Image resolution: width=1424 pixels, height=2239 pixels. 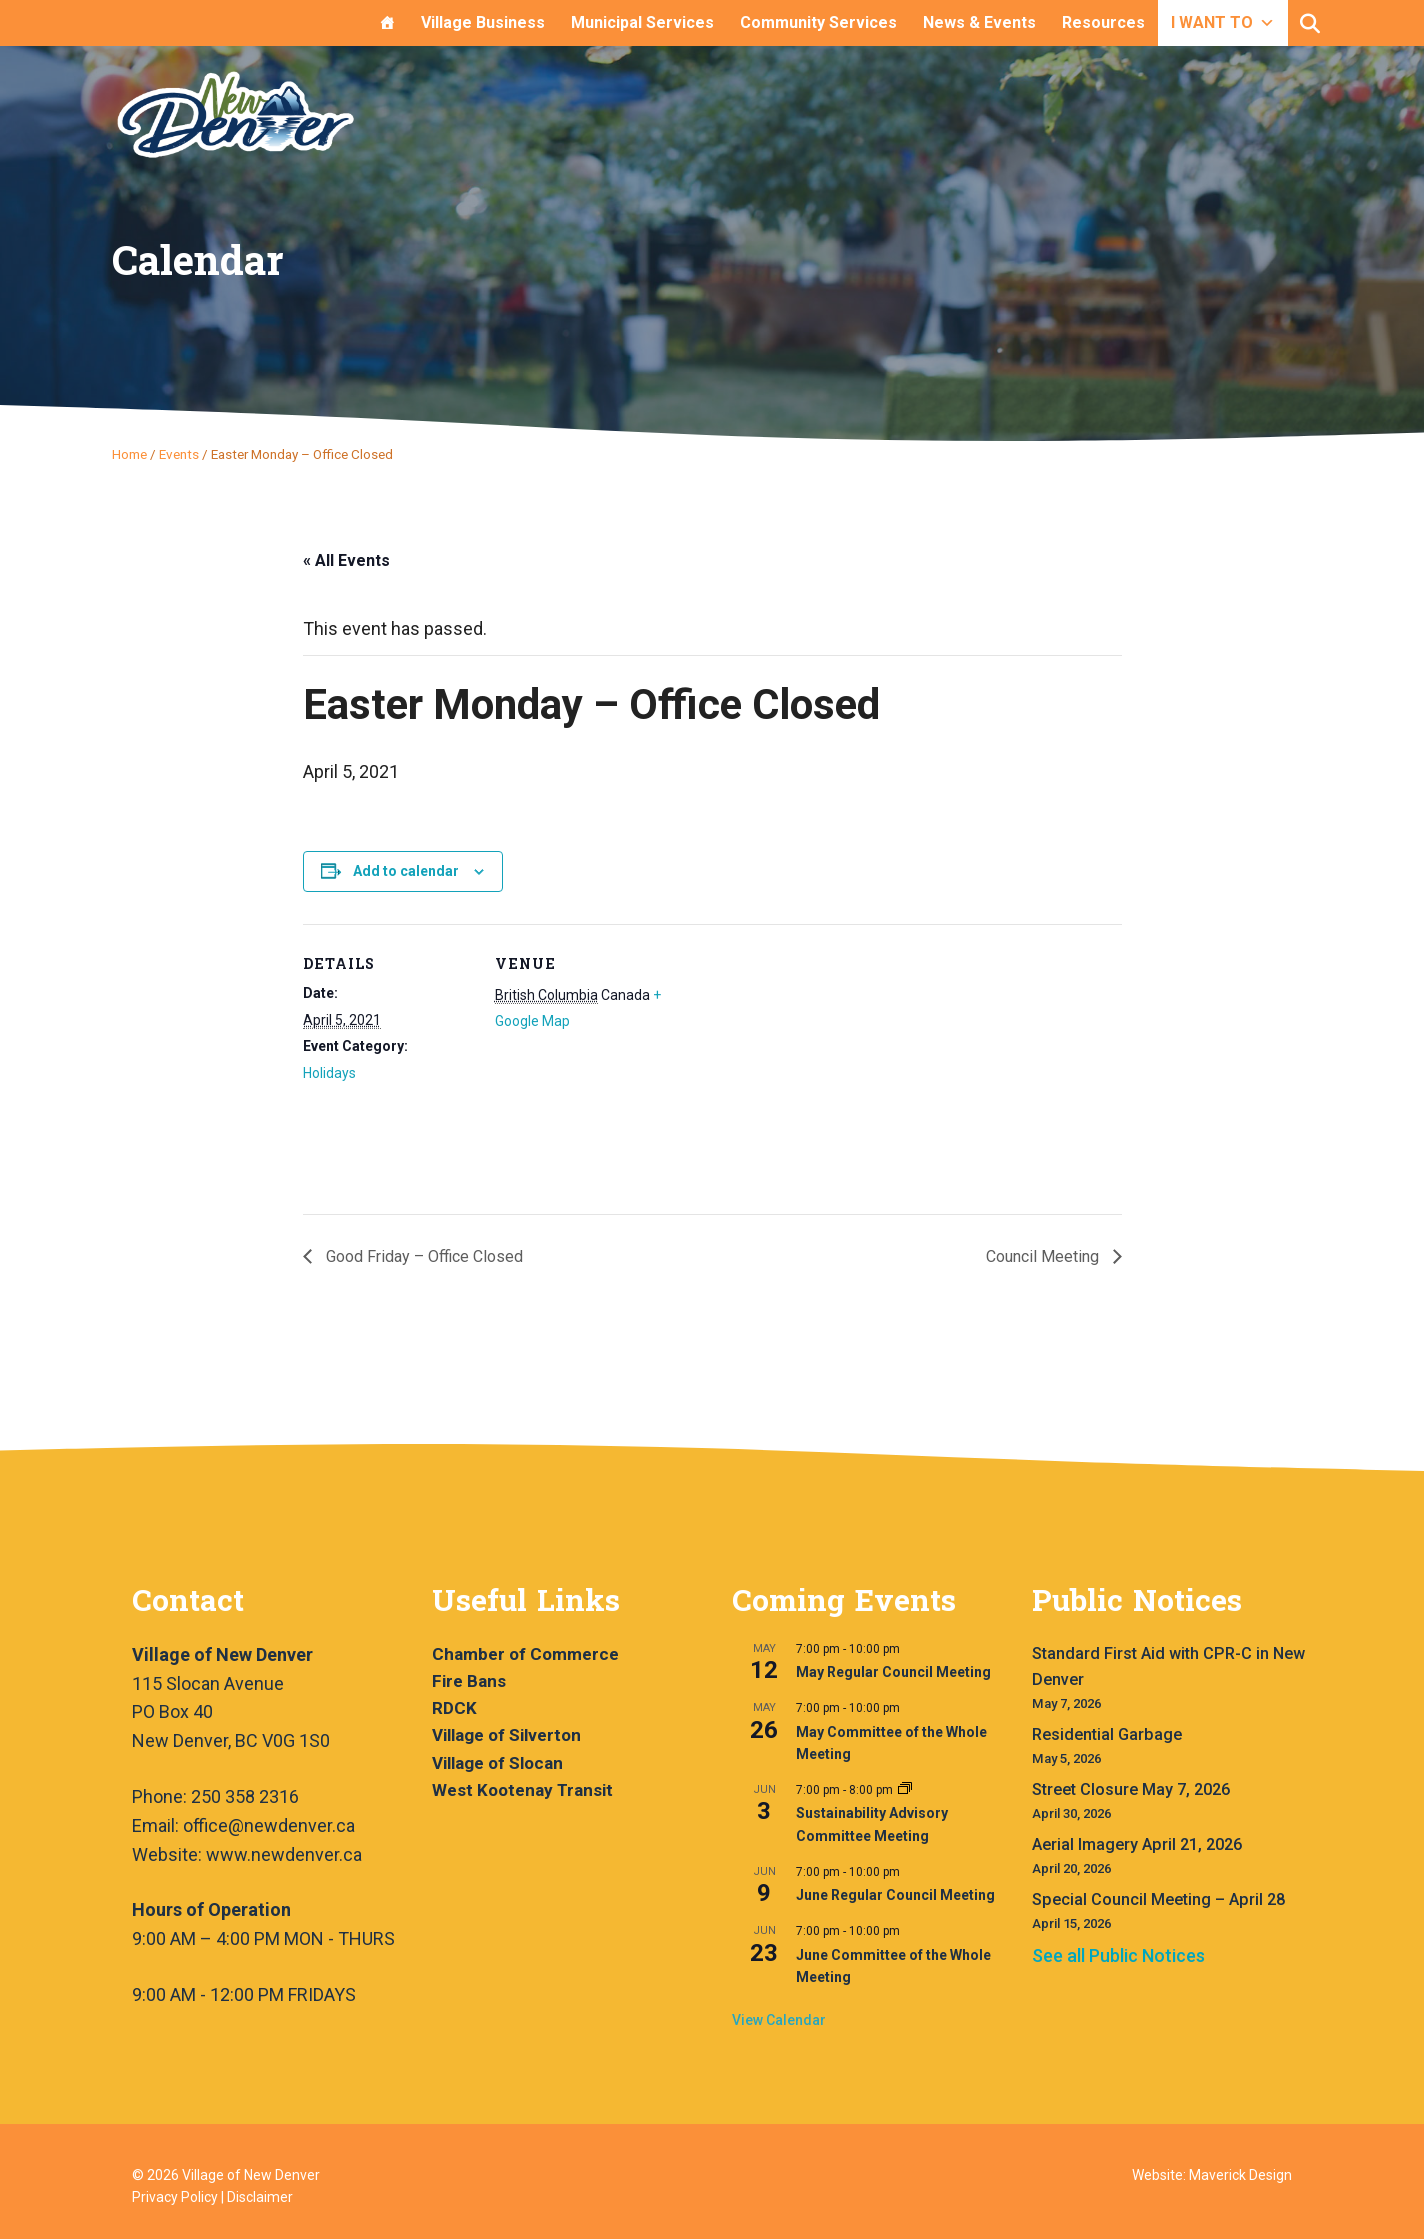 What do you see at coordinates (1103, 22) in the screenshot?
I see `Resources` at bounding box center [1103, 22].